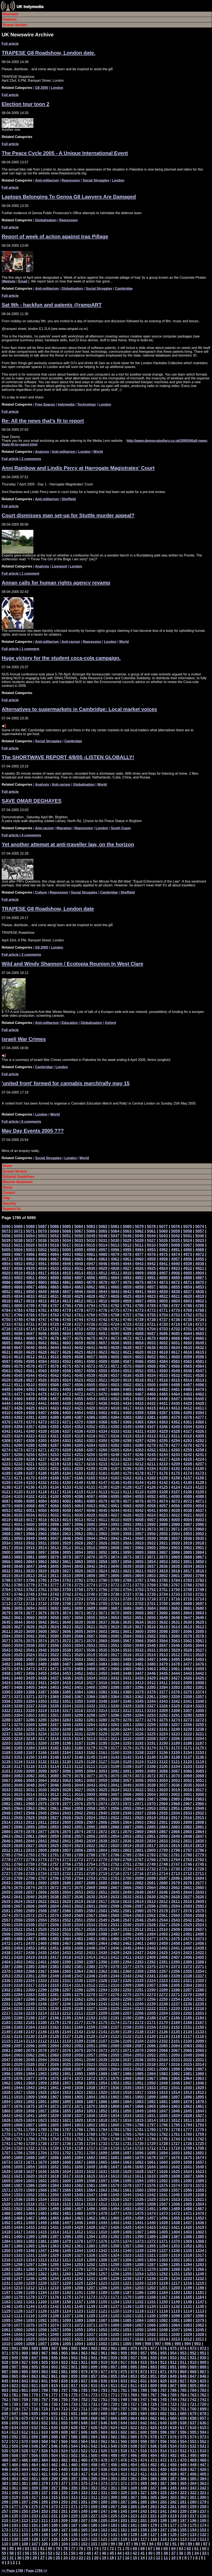 This screenshot has height=2576, width=212. I want to click on 3620, so click(102, 1626).